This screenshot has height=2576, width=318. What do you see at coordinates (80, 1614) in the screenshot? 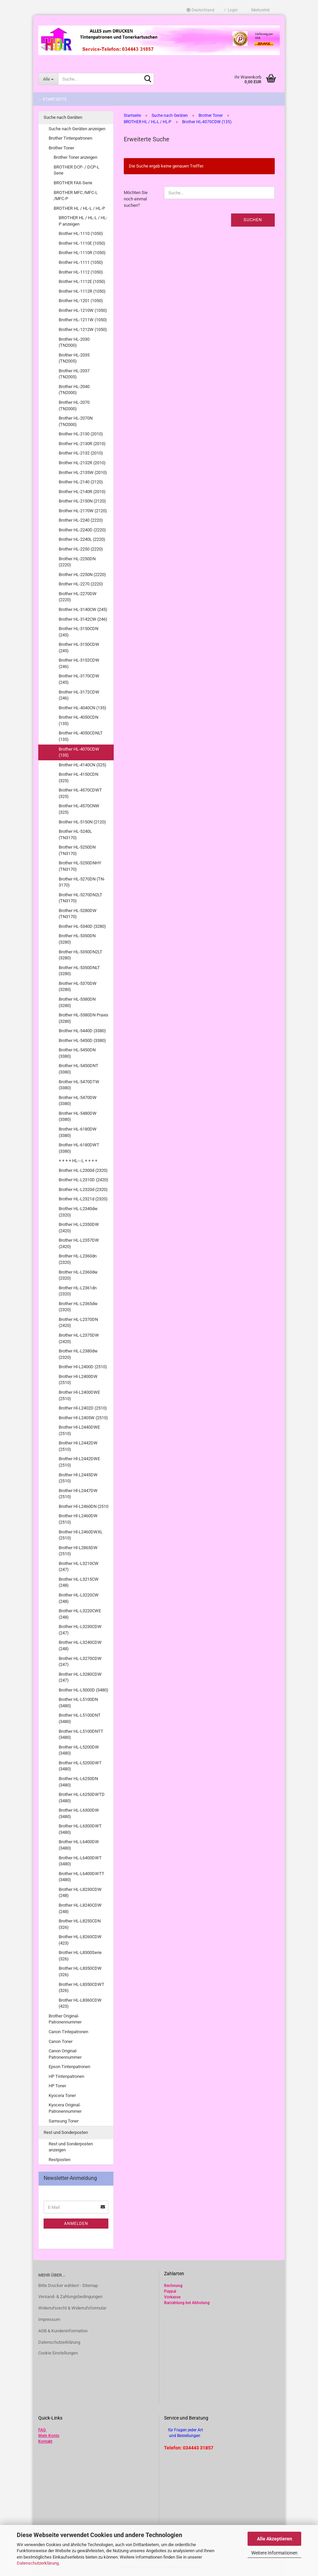
I see `Brother HL-L3220CWE (248)` at bounding box center [80, 1614].